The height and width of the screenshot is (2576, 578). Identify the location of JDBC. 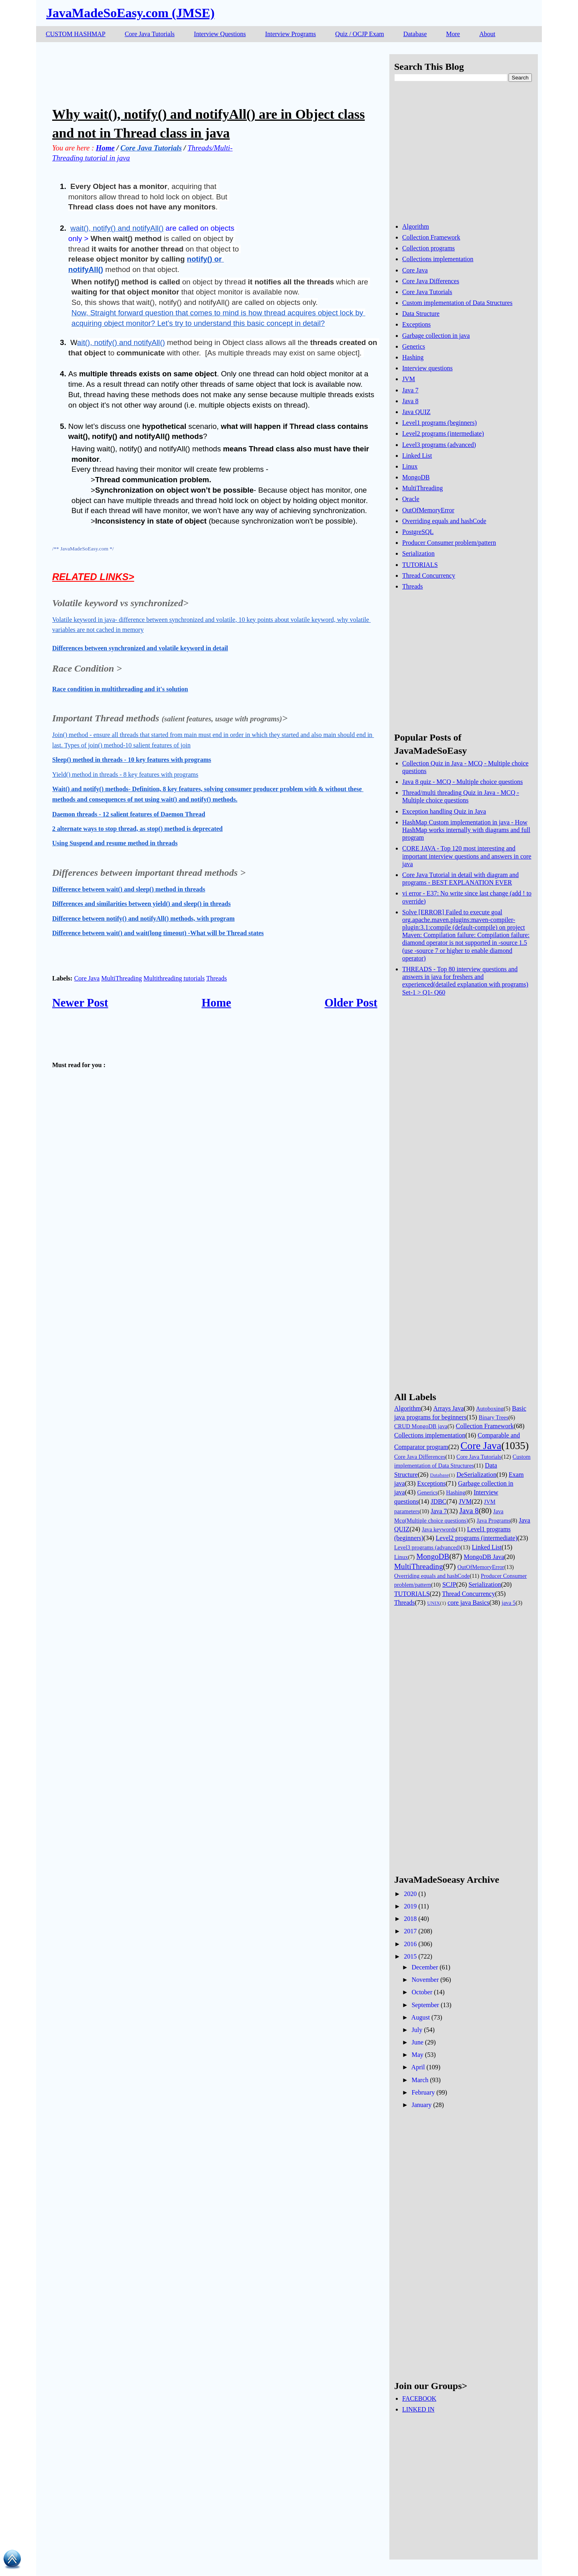
(438, 1501).